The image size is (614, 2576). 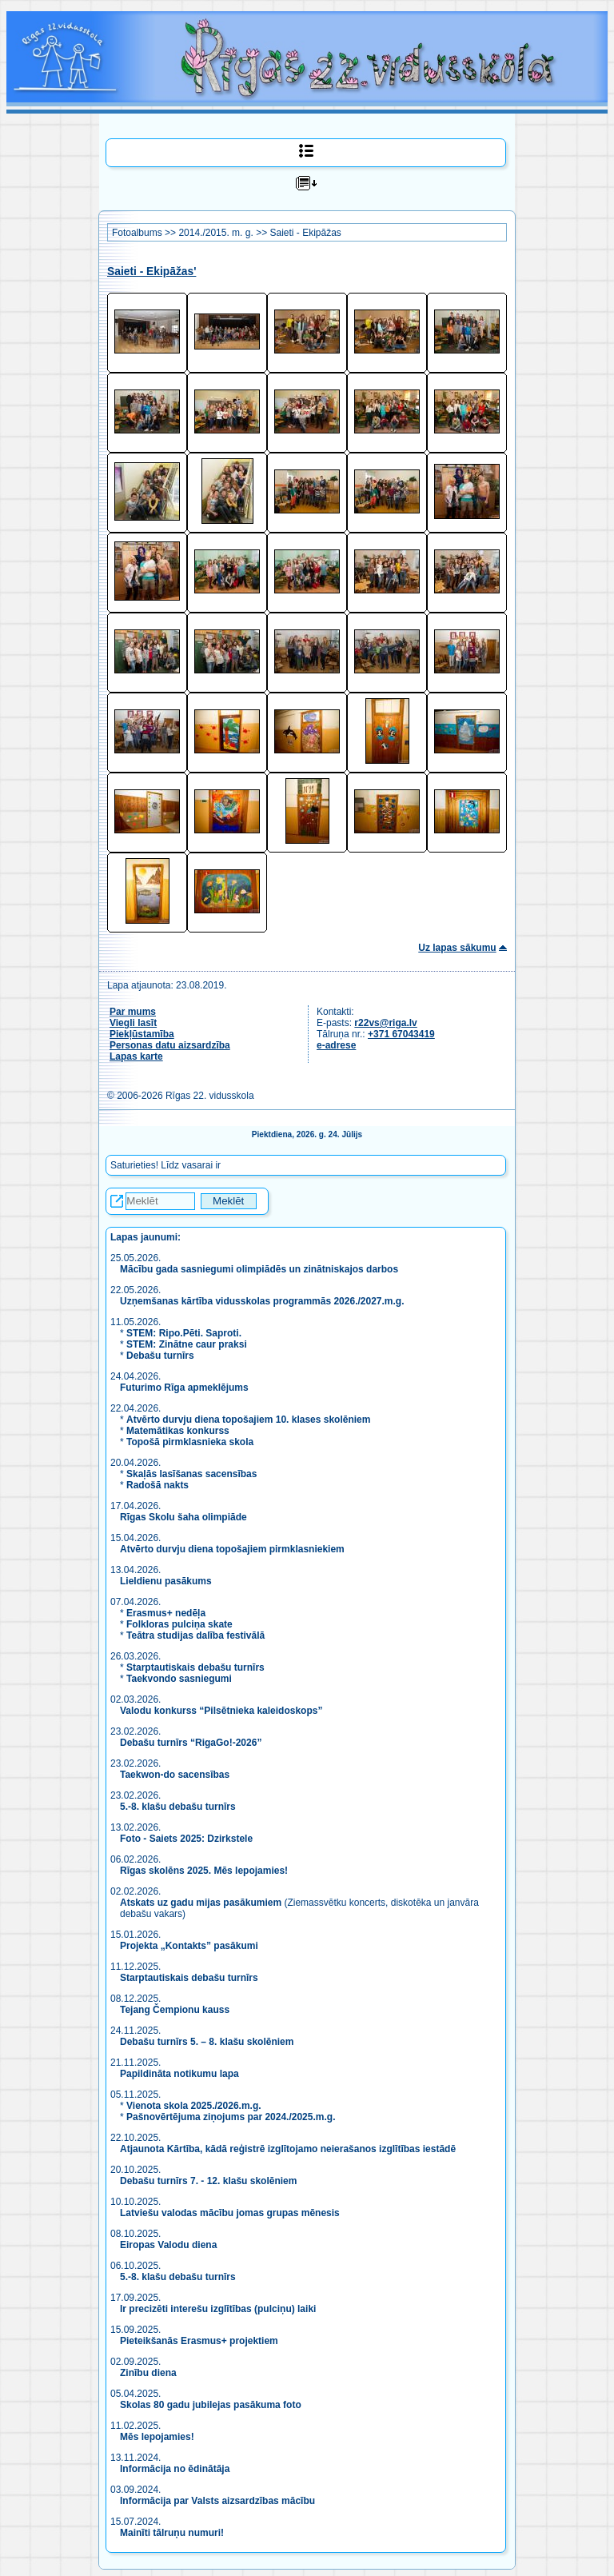 I want to click on Skaļās lasīšanas sacensības, so click(x=191, y=1474).